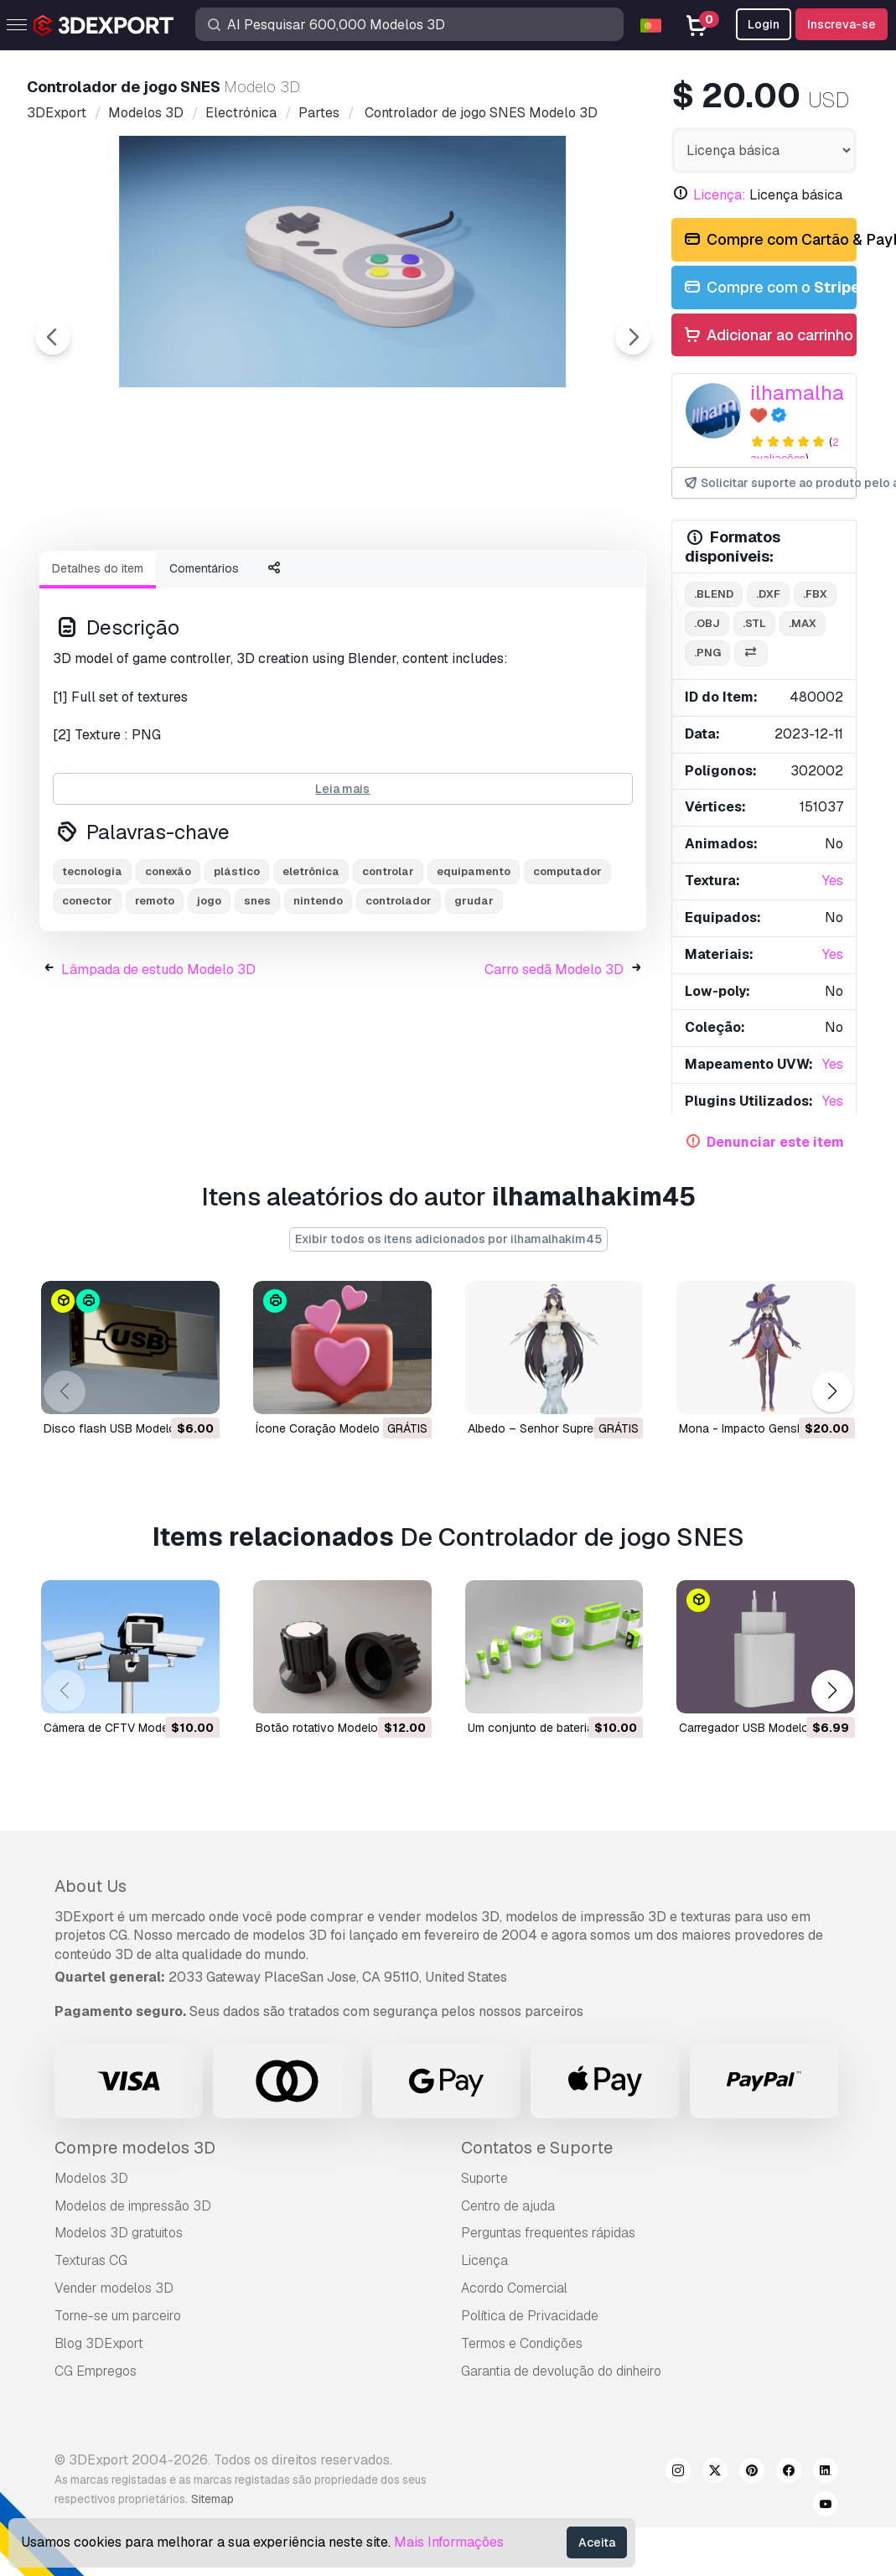 The height and width of the screenshot is (2576, 896). What do you see at coordinates (769, 287) in the screenshot?
I see `Compre com o` at bounding box center [769, 287].